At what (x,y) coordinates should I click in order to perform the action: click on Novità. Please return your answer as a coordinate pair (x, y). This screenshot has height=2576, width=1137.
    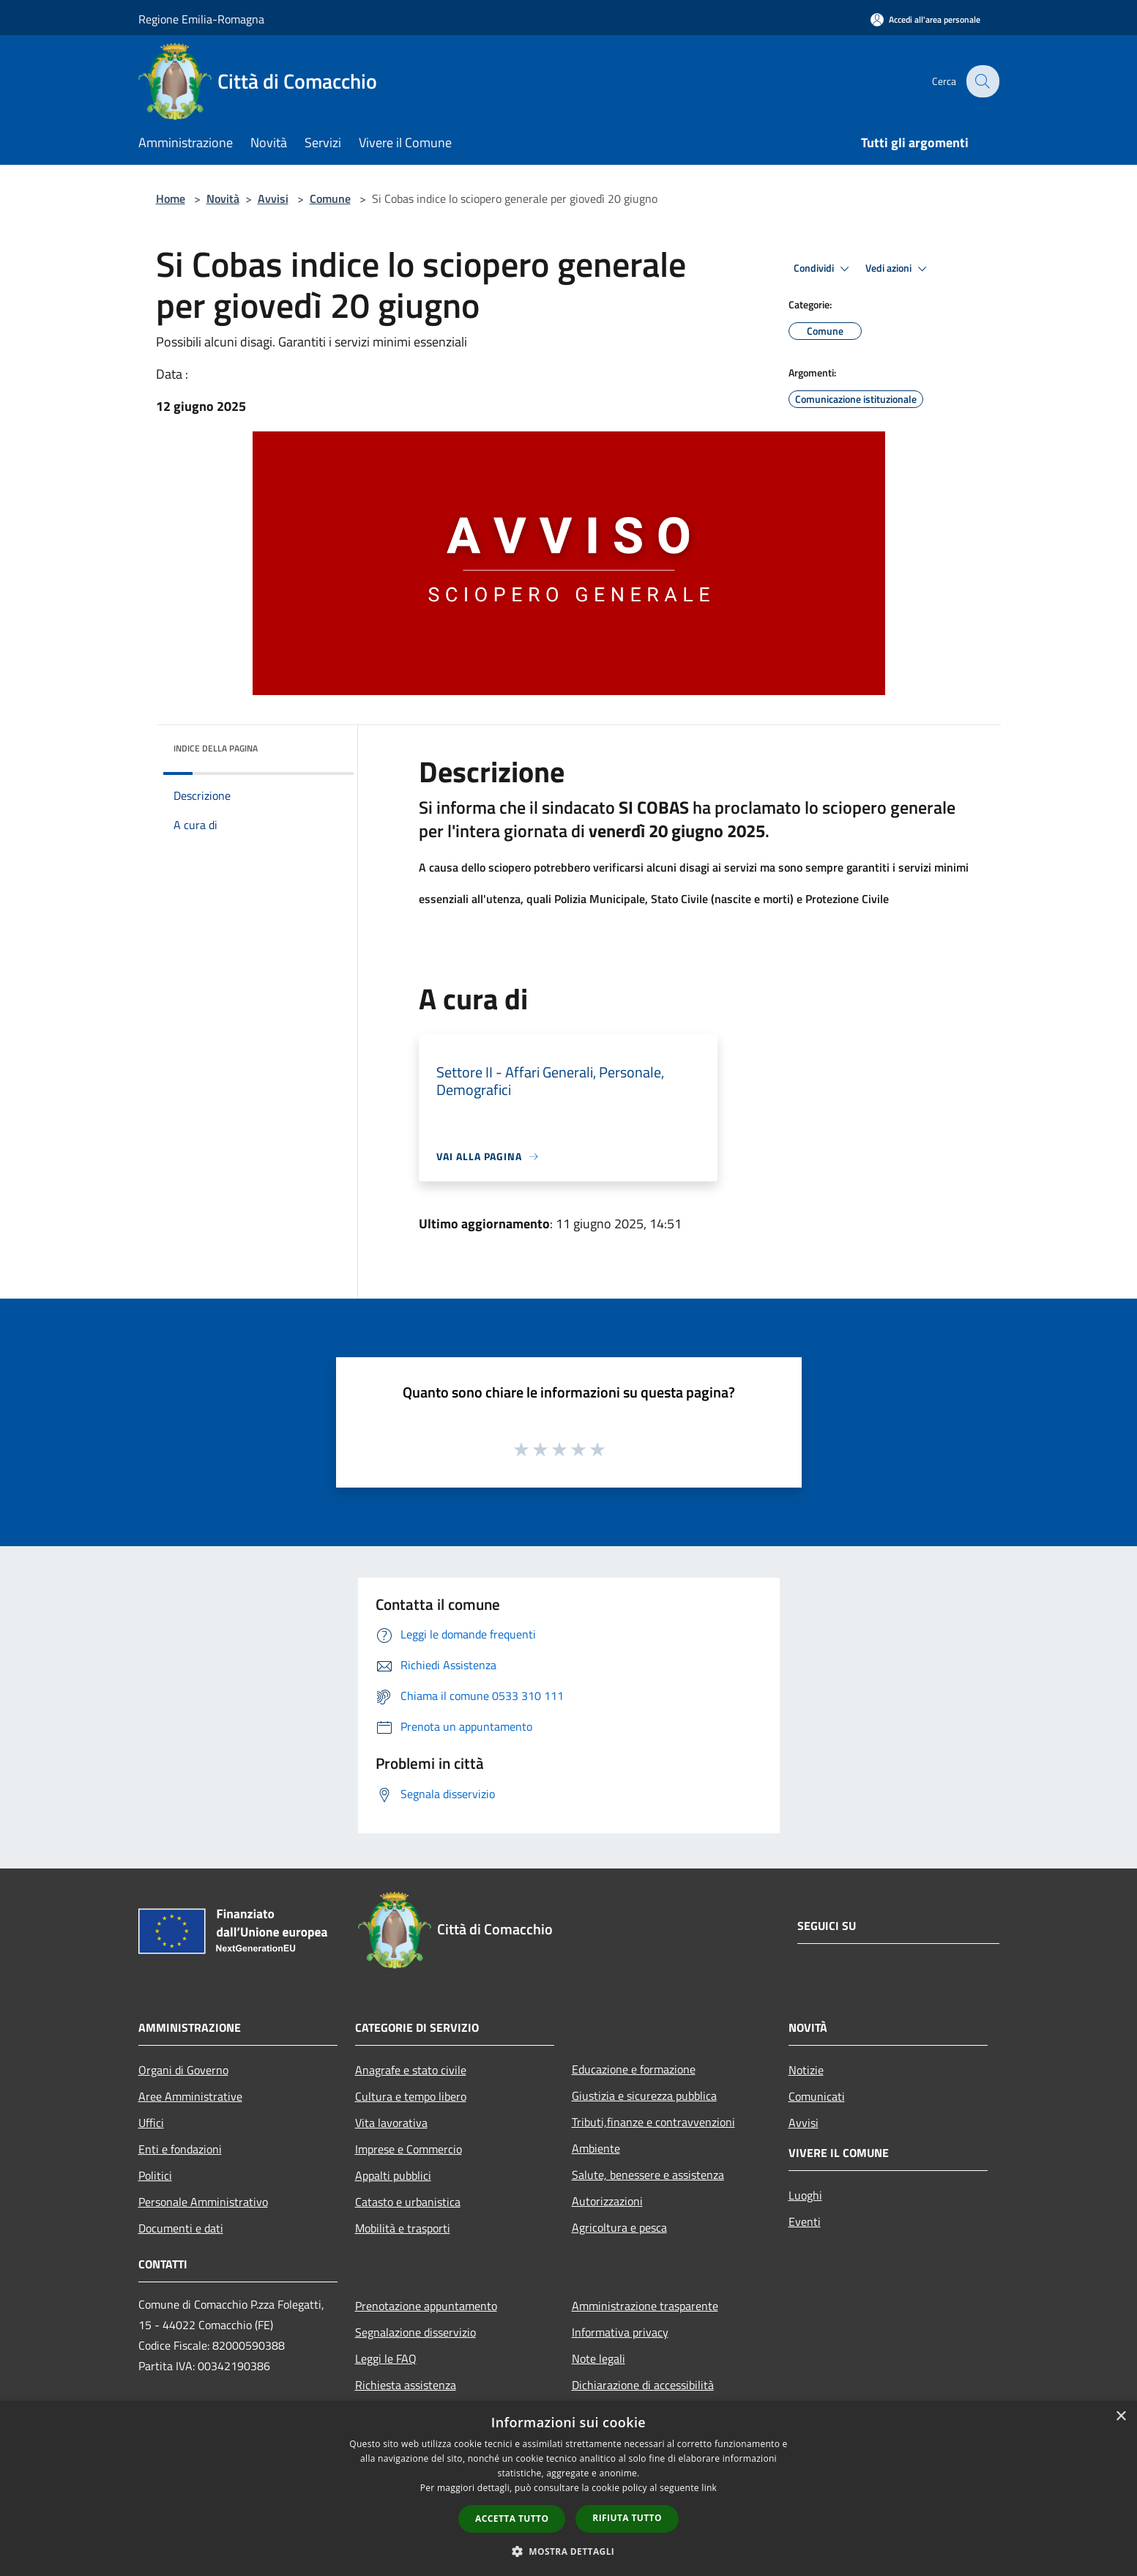
    Looking at the image, I should click on (222, 198).